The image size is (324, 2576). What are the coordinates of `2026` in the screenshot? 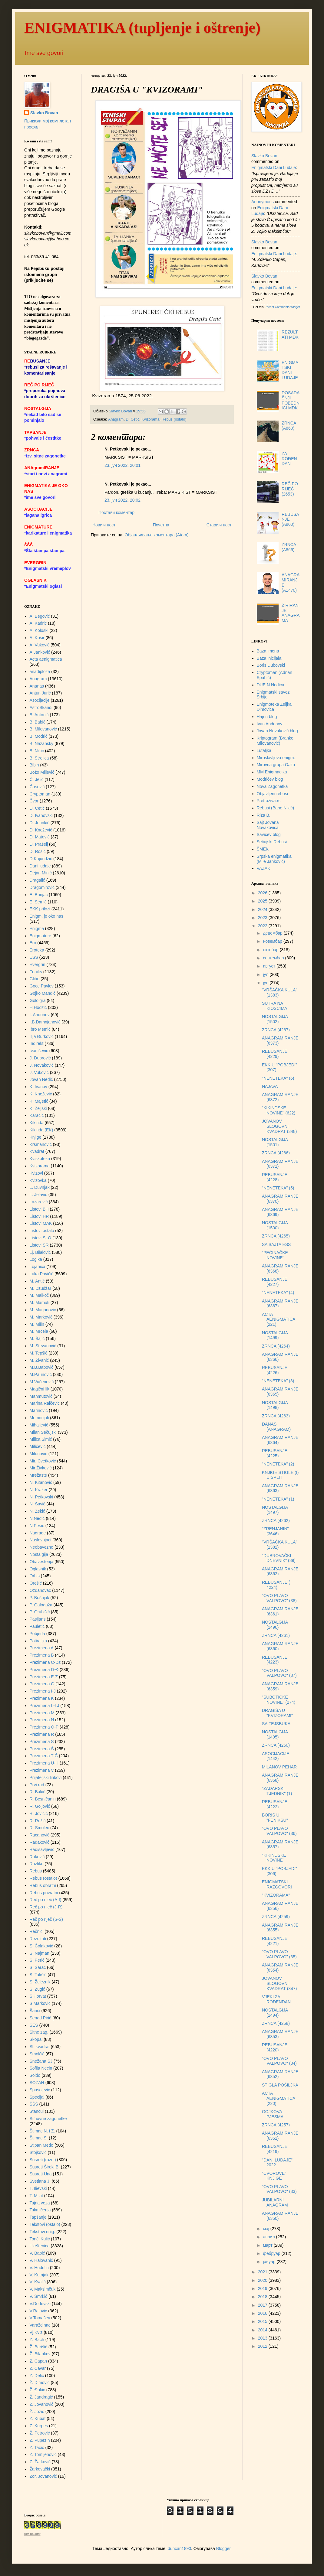 It's located at (263, 892).